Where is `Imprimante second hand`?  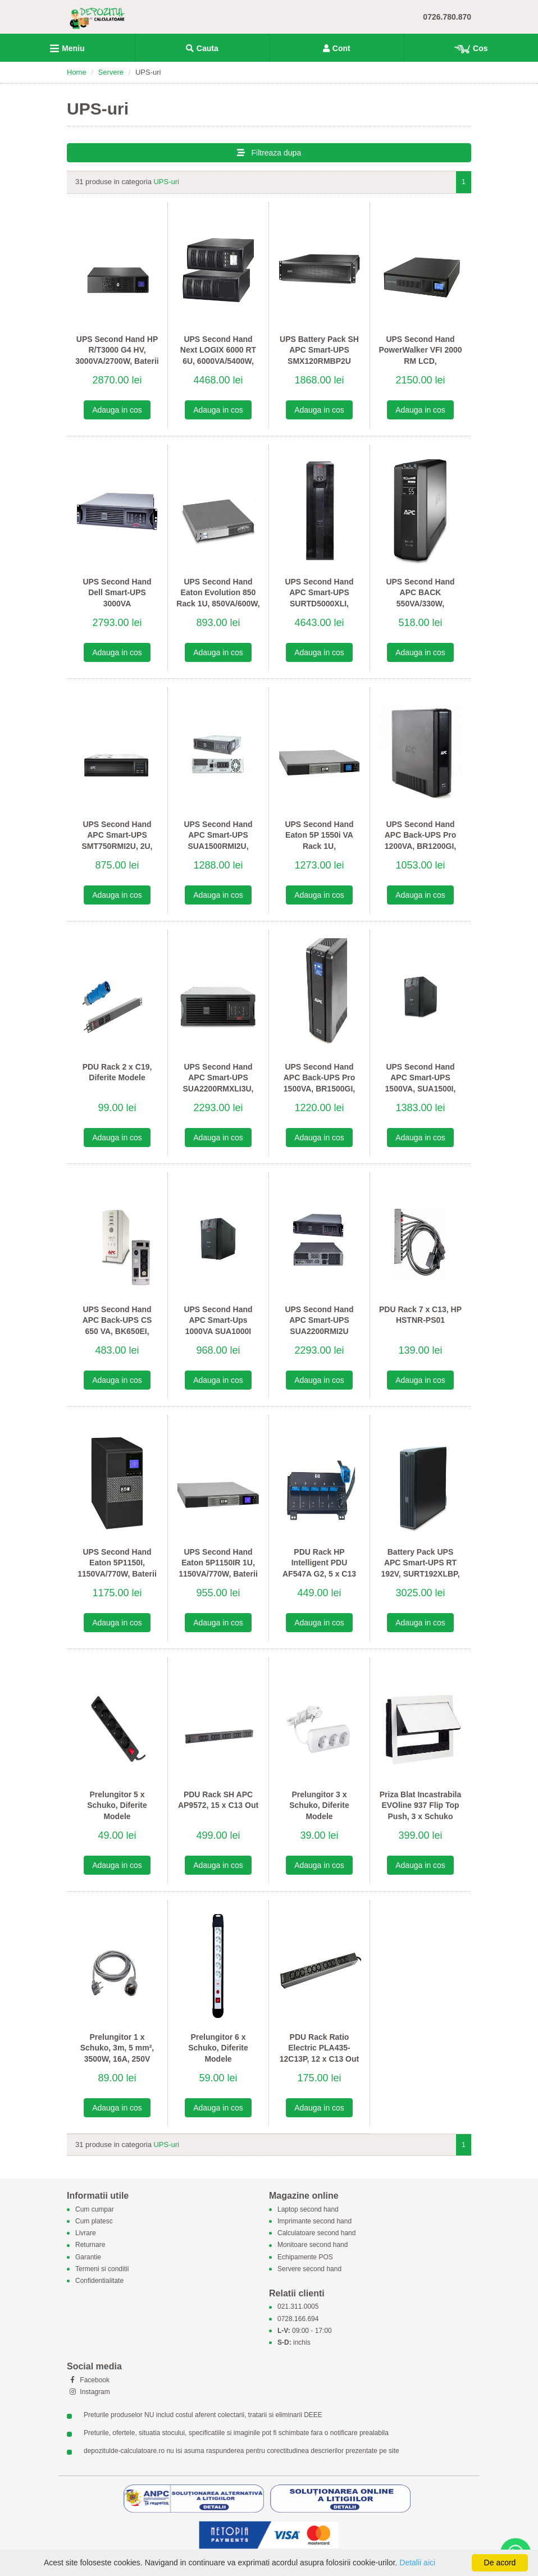 Imprimante second hand is located at coordinates (314, 2221).